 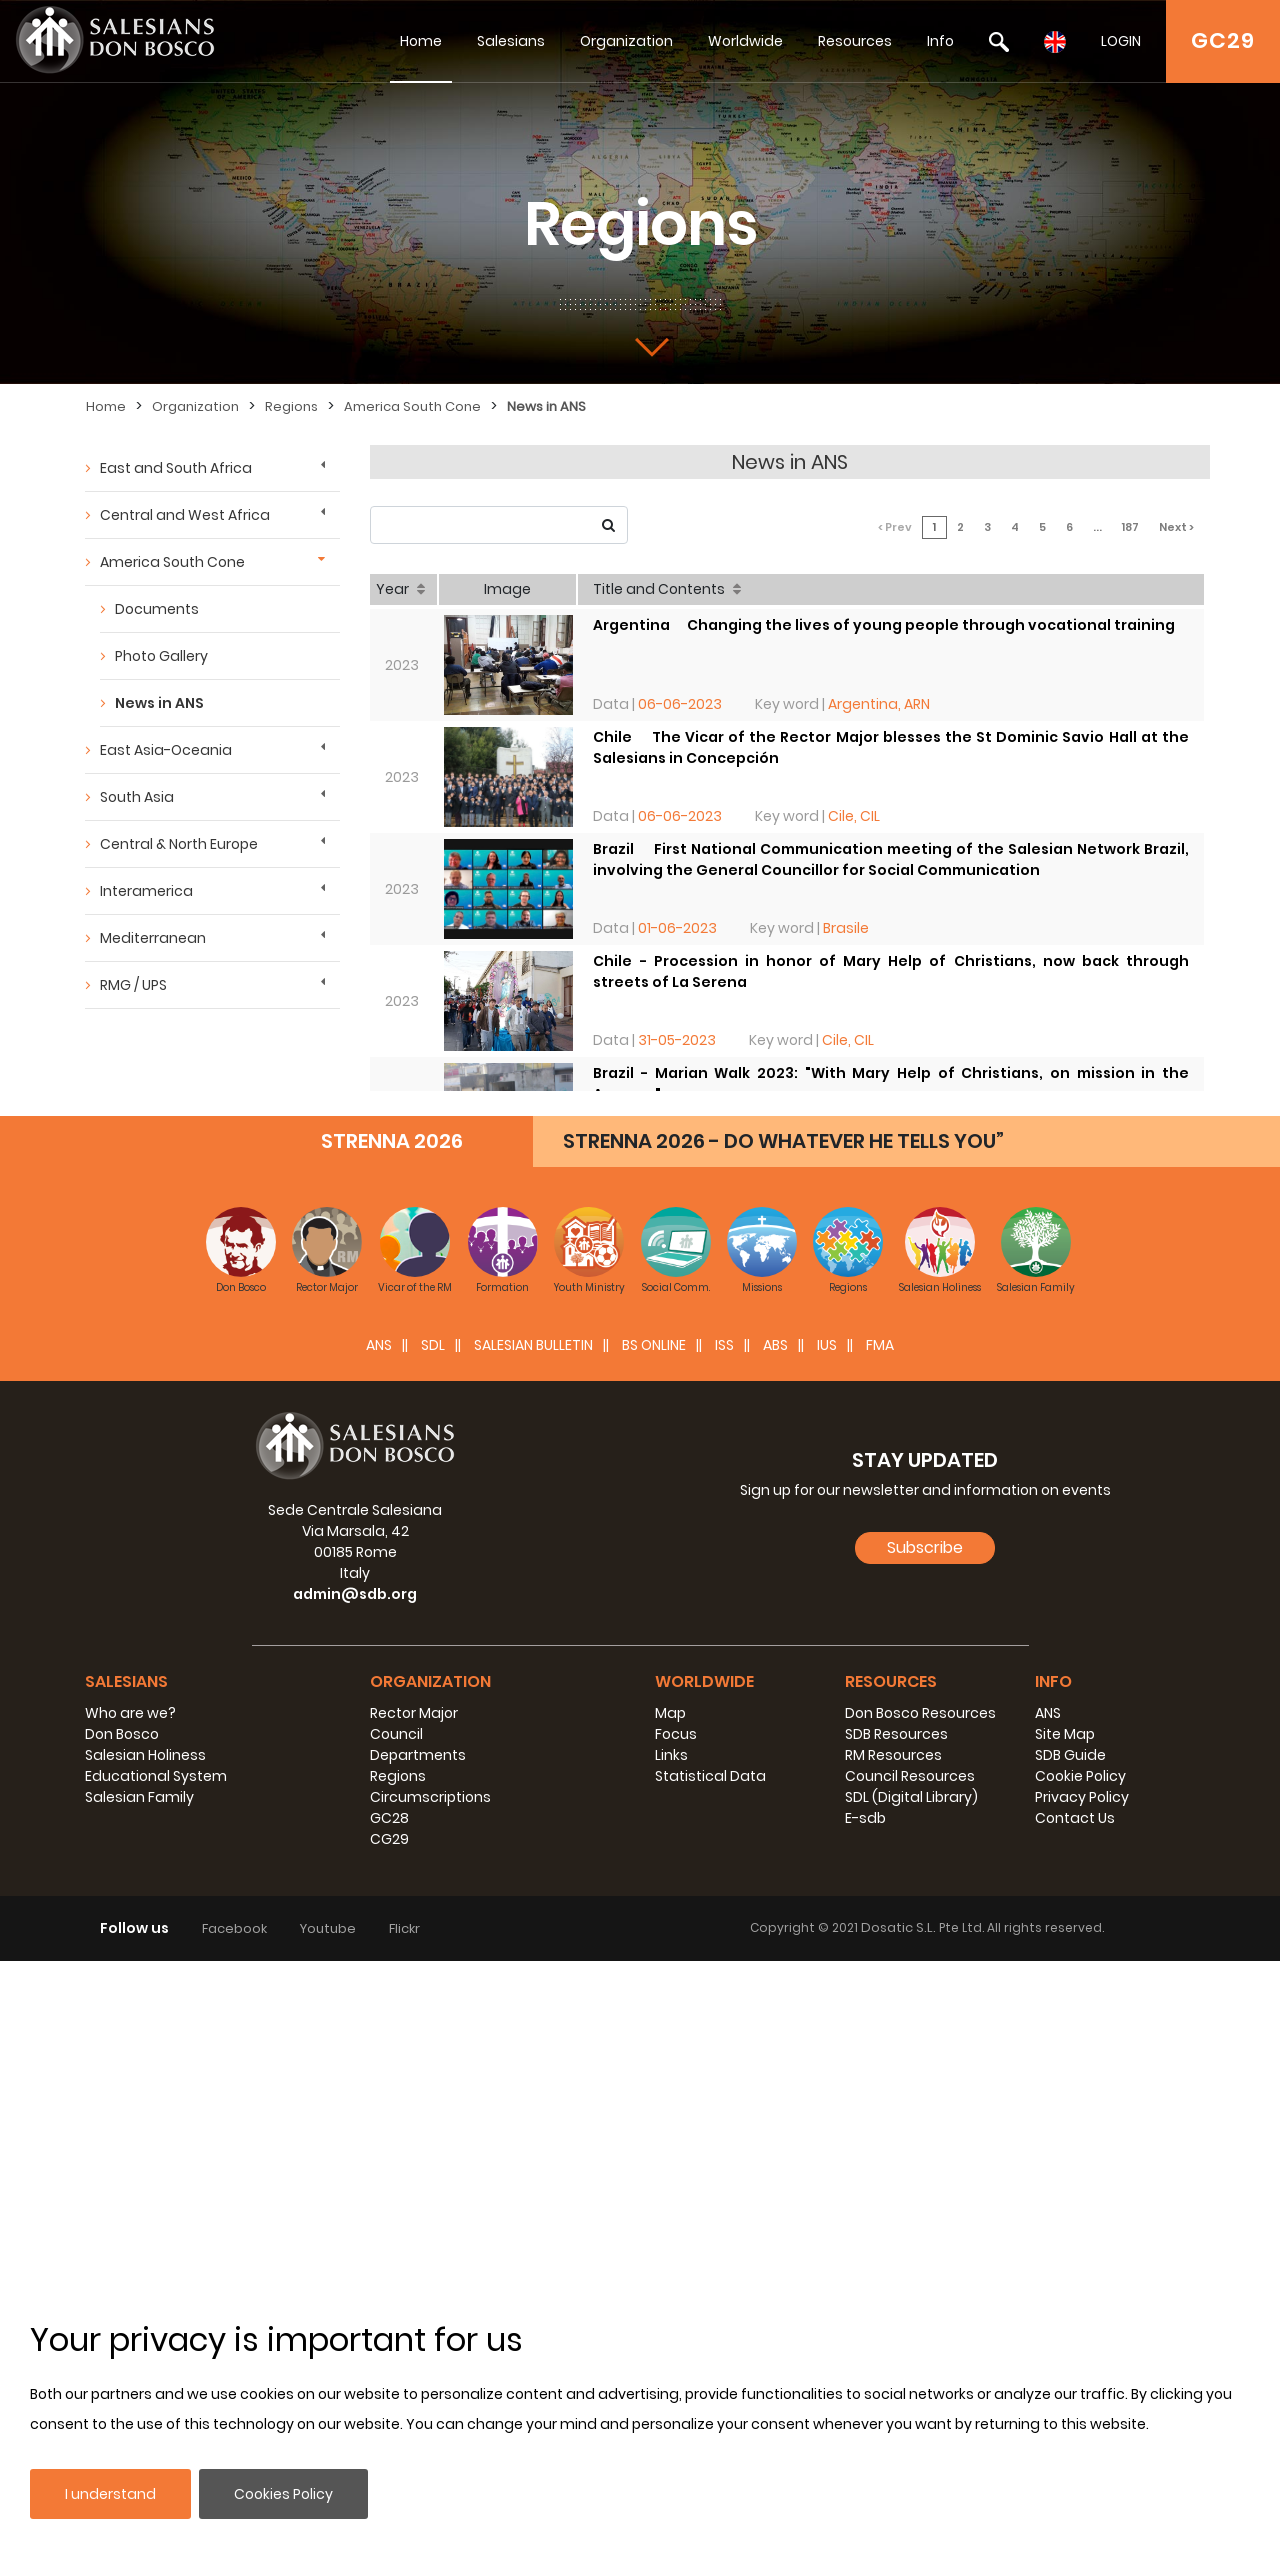 I want to click on Council, so click(x=396, y=1734).